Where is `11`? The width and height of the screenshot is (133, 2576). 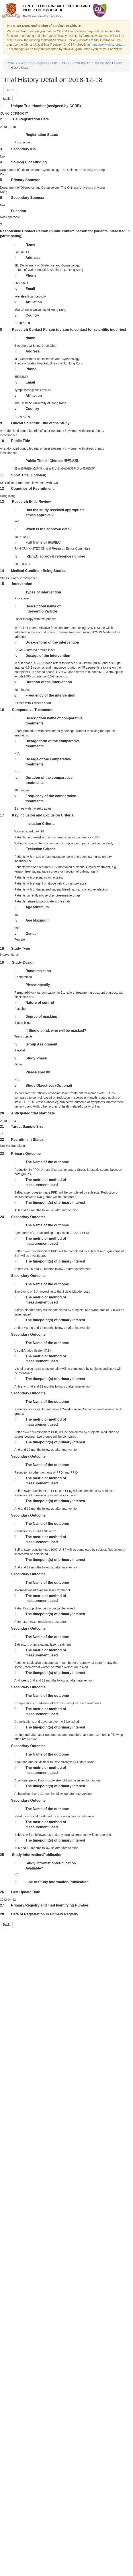 11 is located at coordinates (2, 475).